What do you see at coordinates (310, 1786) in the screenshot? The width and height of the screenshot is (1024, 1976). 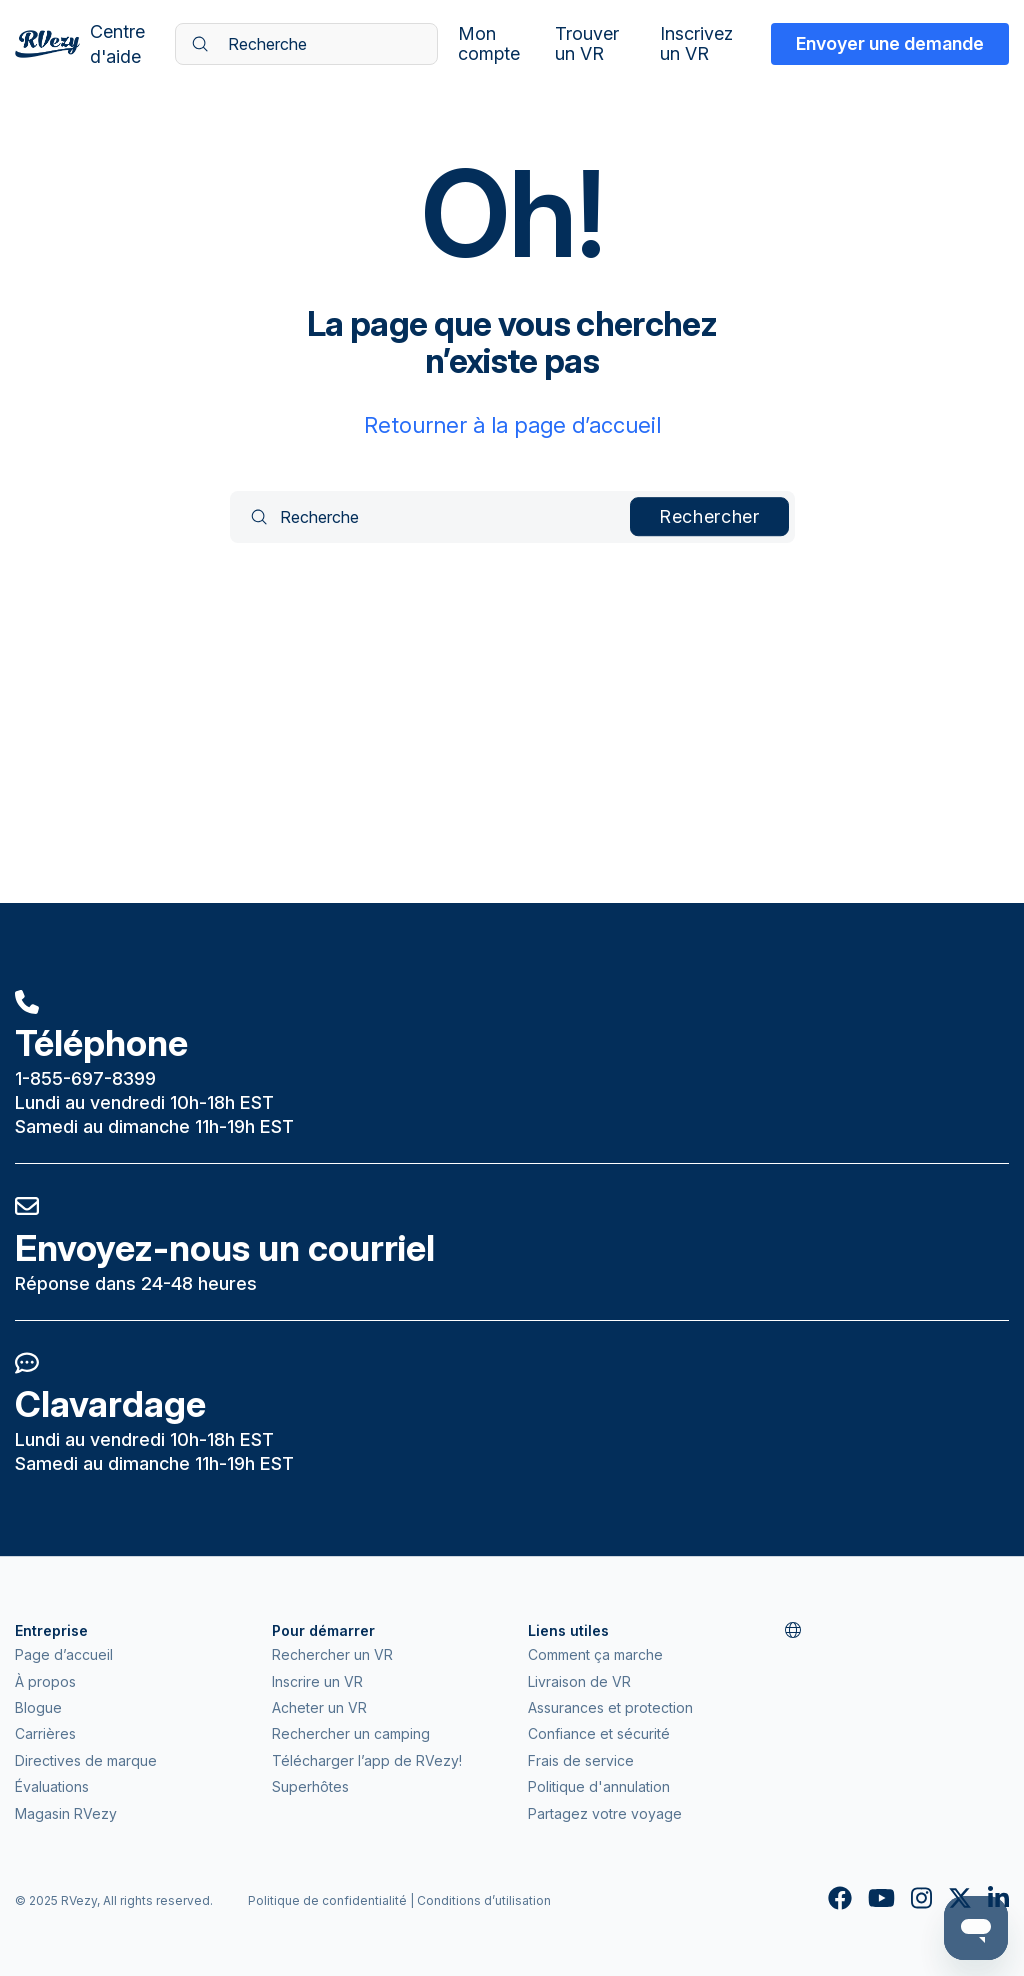 I see `Superhôtes` at bounding box center [310, 1786].